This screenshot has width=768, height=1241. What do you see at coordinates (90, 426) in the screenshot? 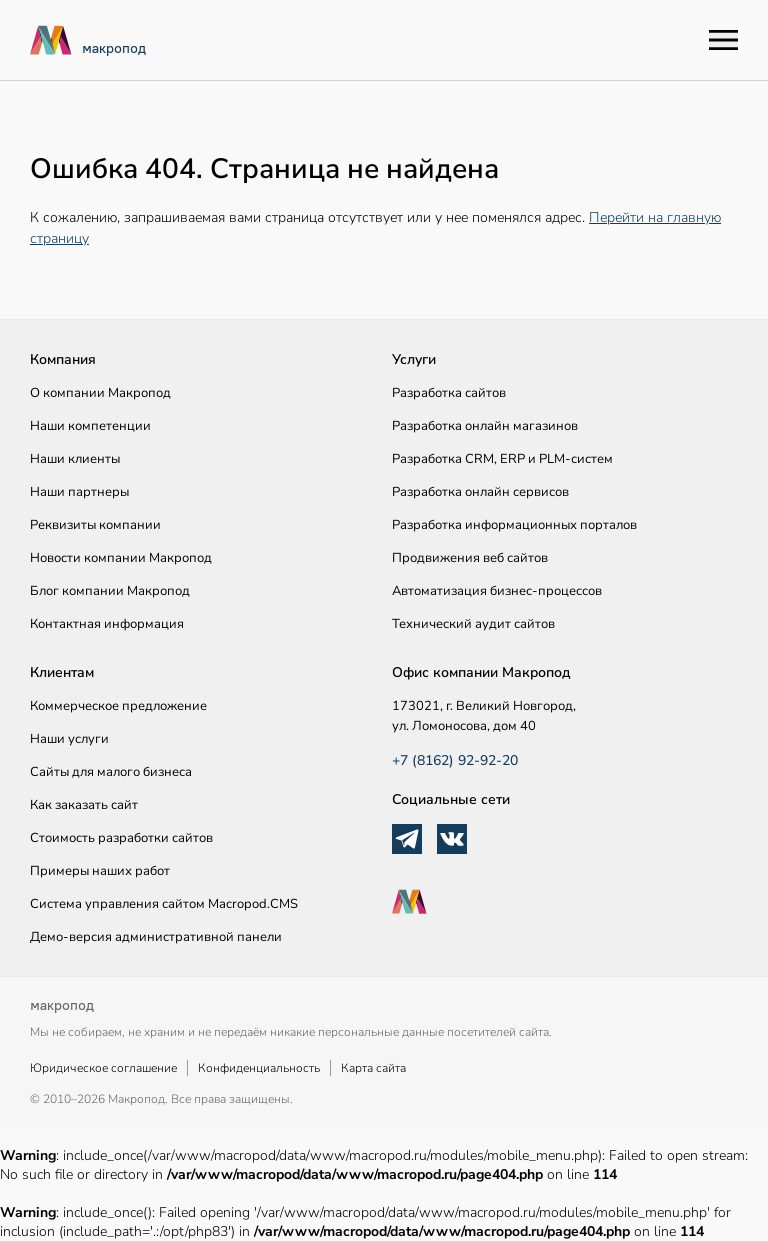
I see `Наши компетенции` at bounding box center [90, 426].